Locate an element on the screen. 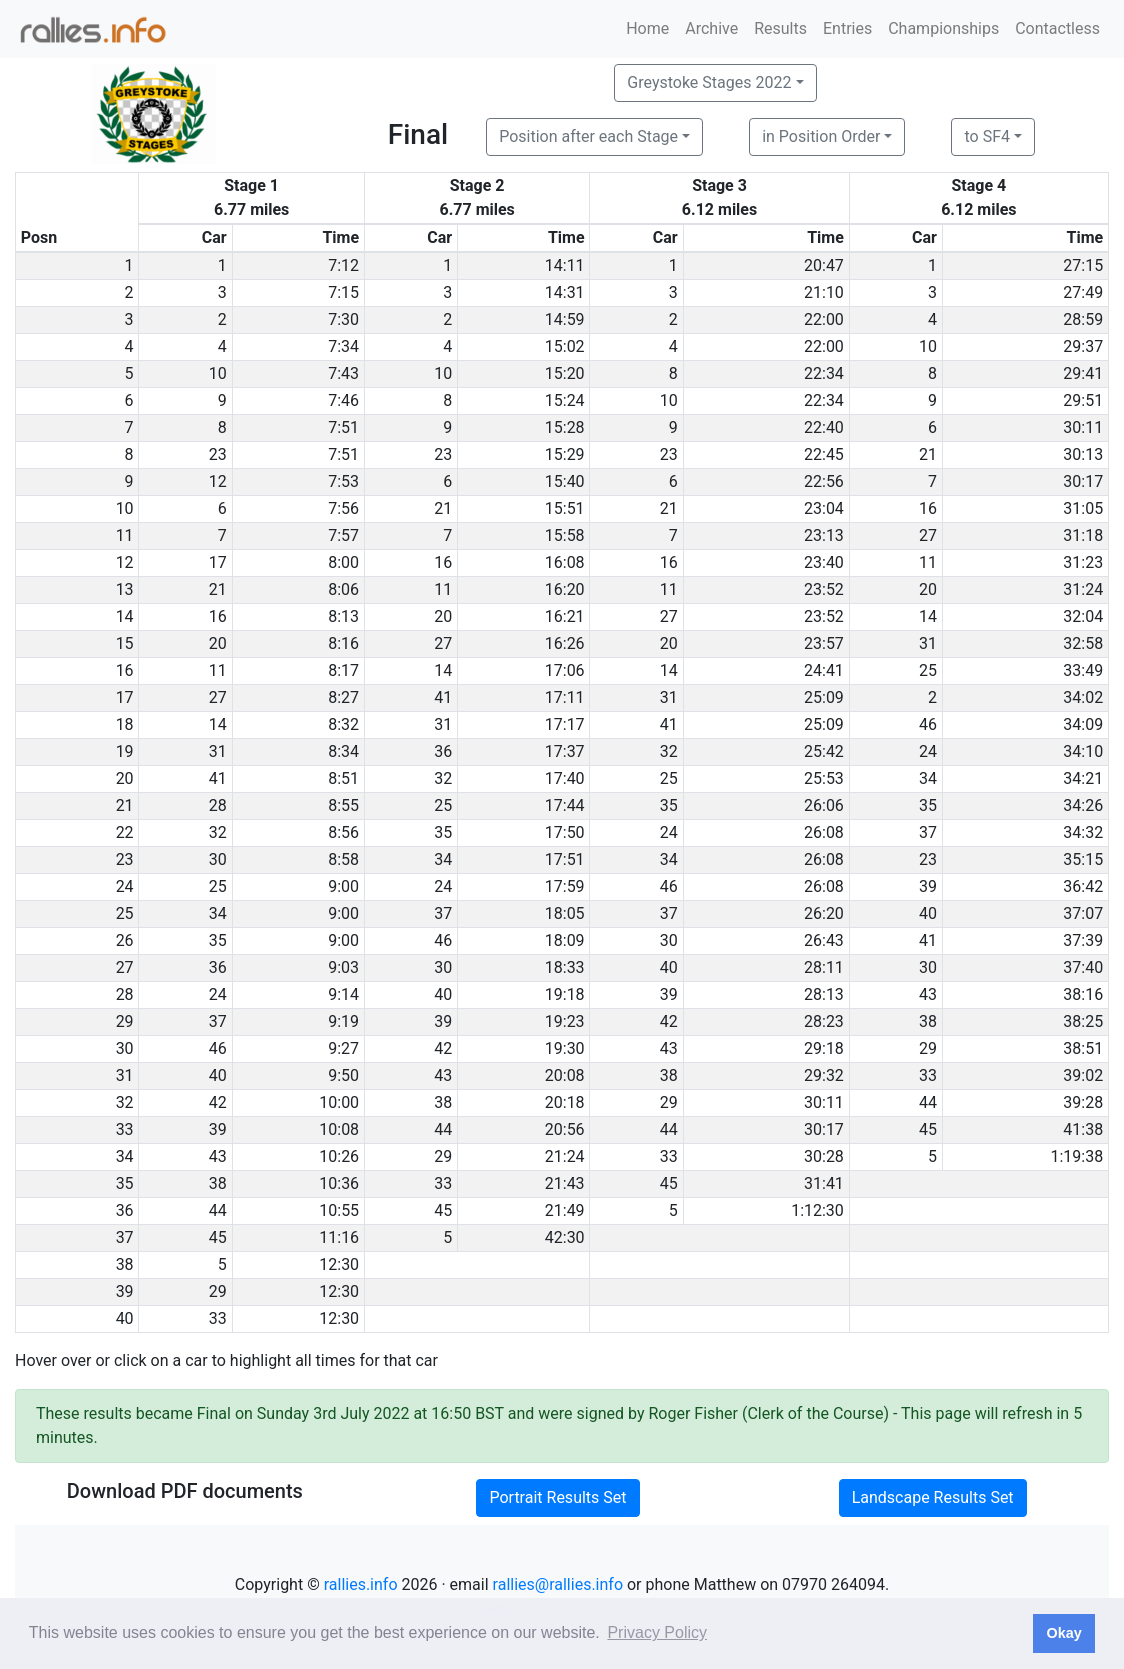  15:51 is located at coordinates (565, 508).